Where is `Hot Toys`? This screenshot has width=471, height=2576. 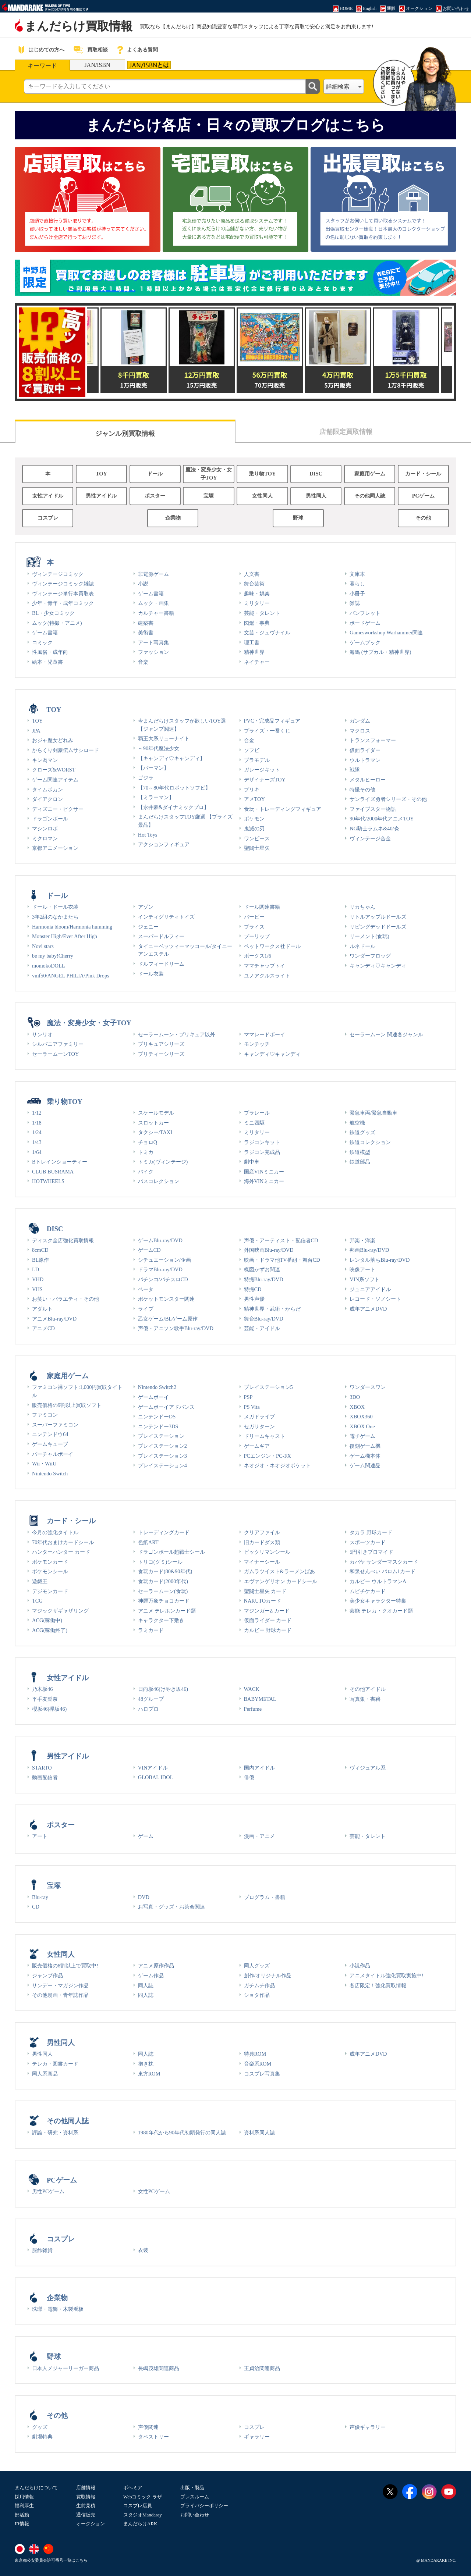
Hot Toys is located at coordinates (147, 835).